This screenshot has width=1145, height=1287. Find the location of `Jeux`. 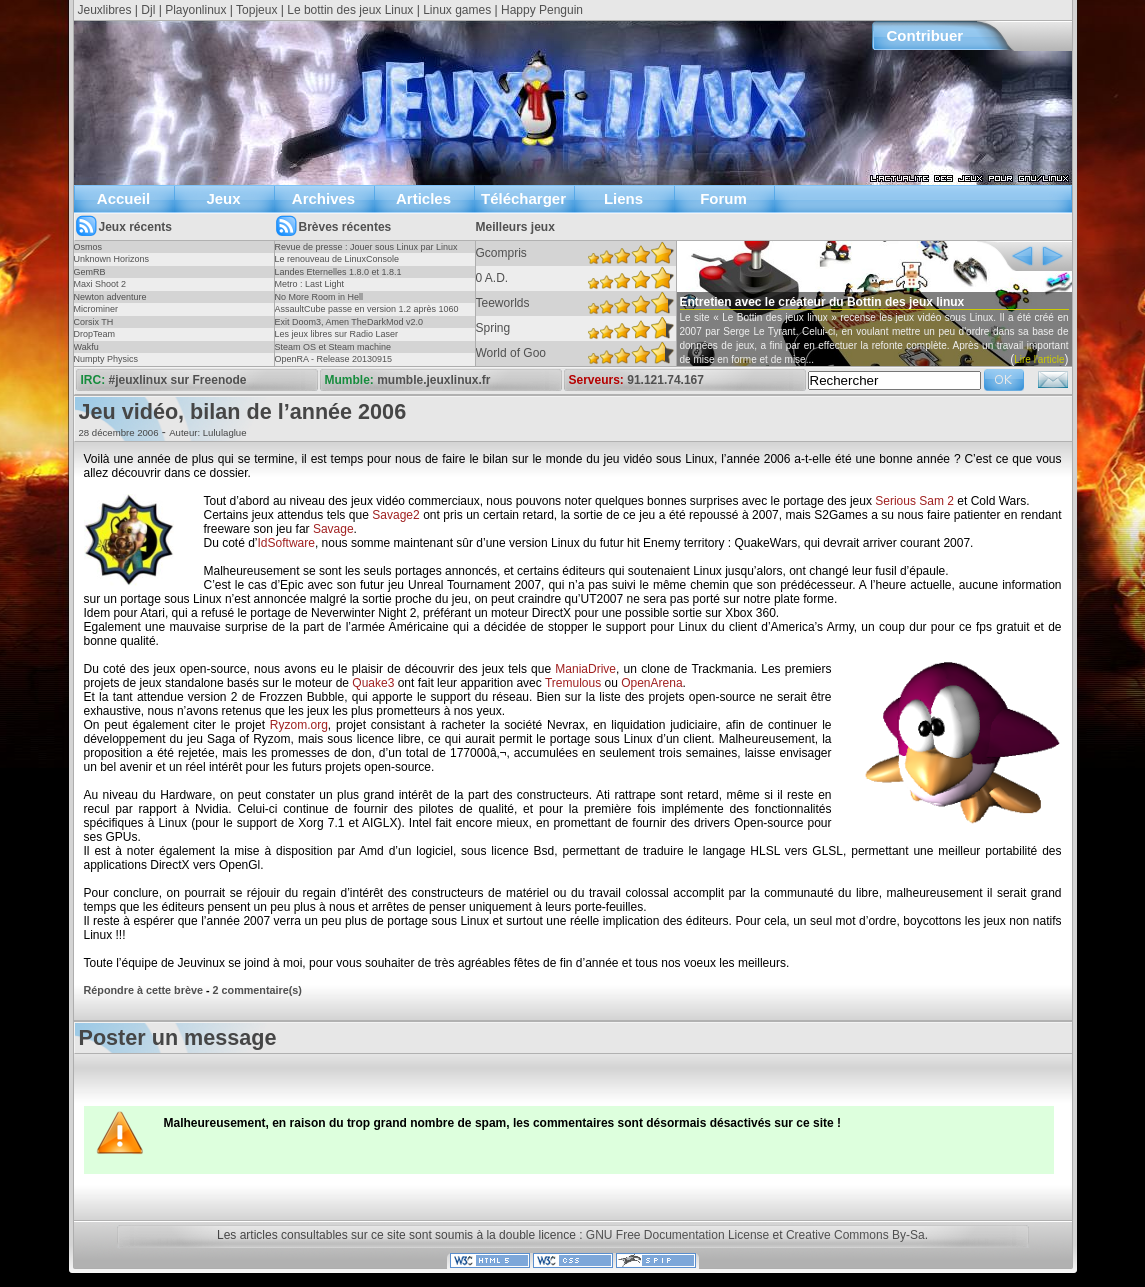

Jeux is located at coordinates (223, 198).